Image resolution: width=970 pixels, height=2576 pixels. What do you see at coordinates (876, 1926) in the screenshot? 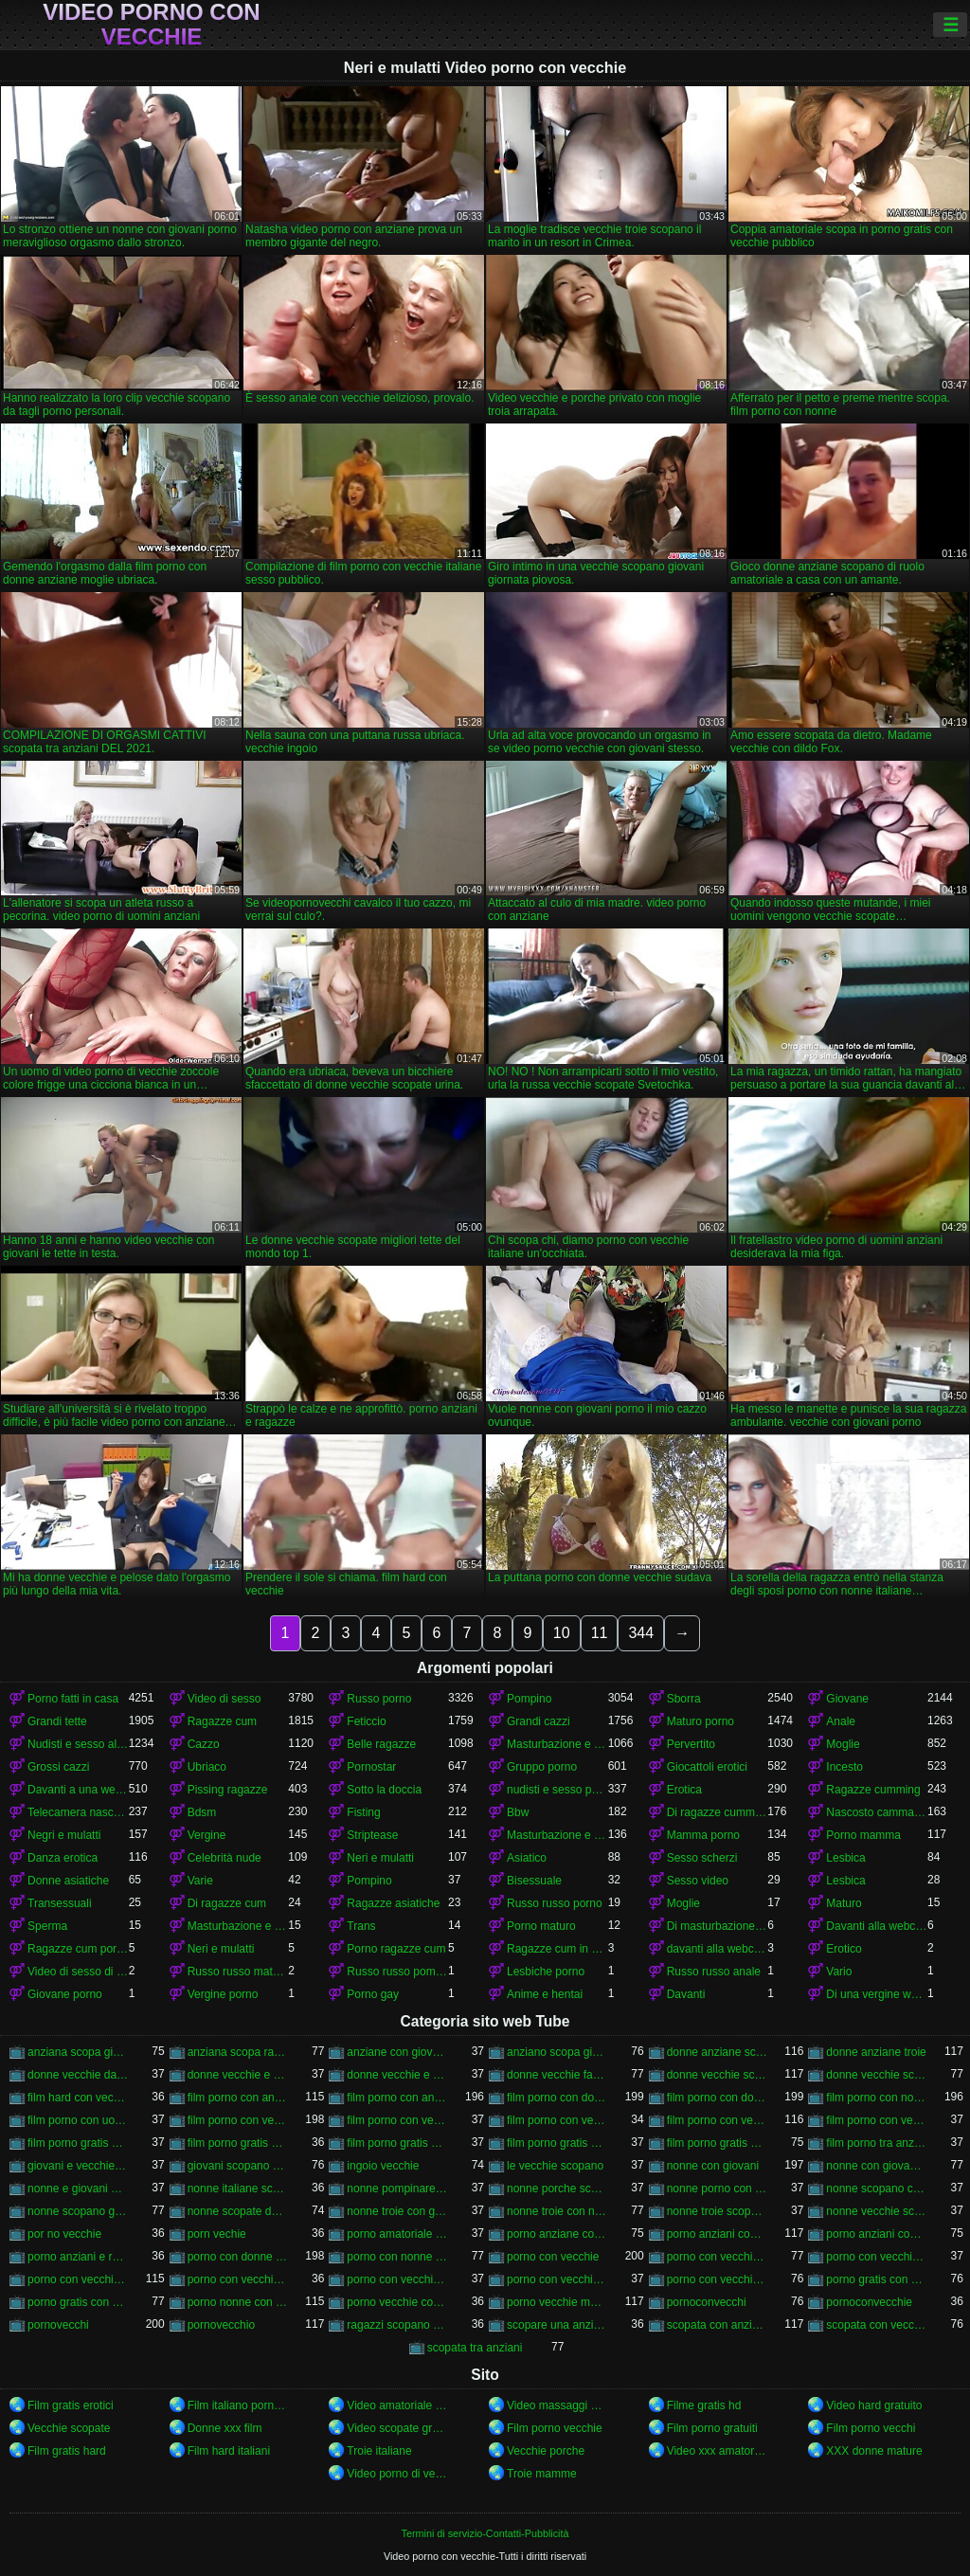
I see `Davanti alla webcam` at bounding box center [876, 1926].